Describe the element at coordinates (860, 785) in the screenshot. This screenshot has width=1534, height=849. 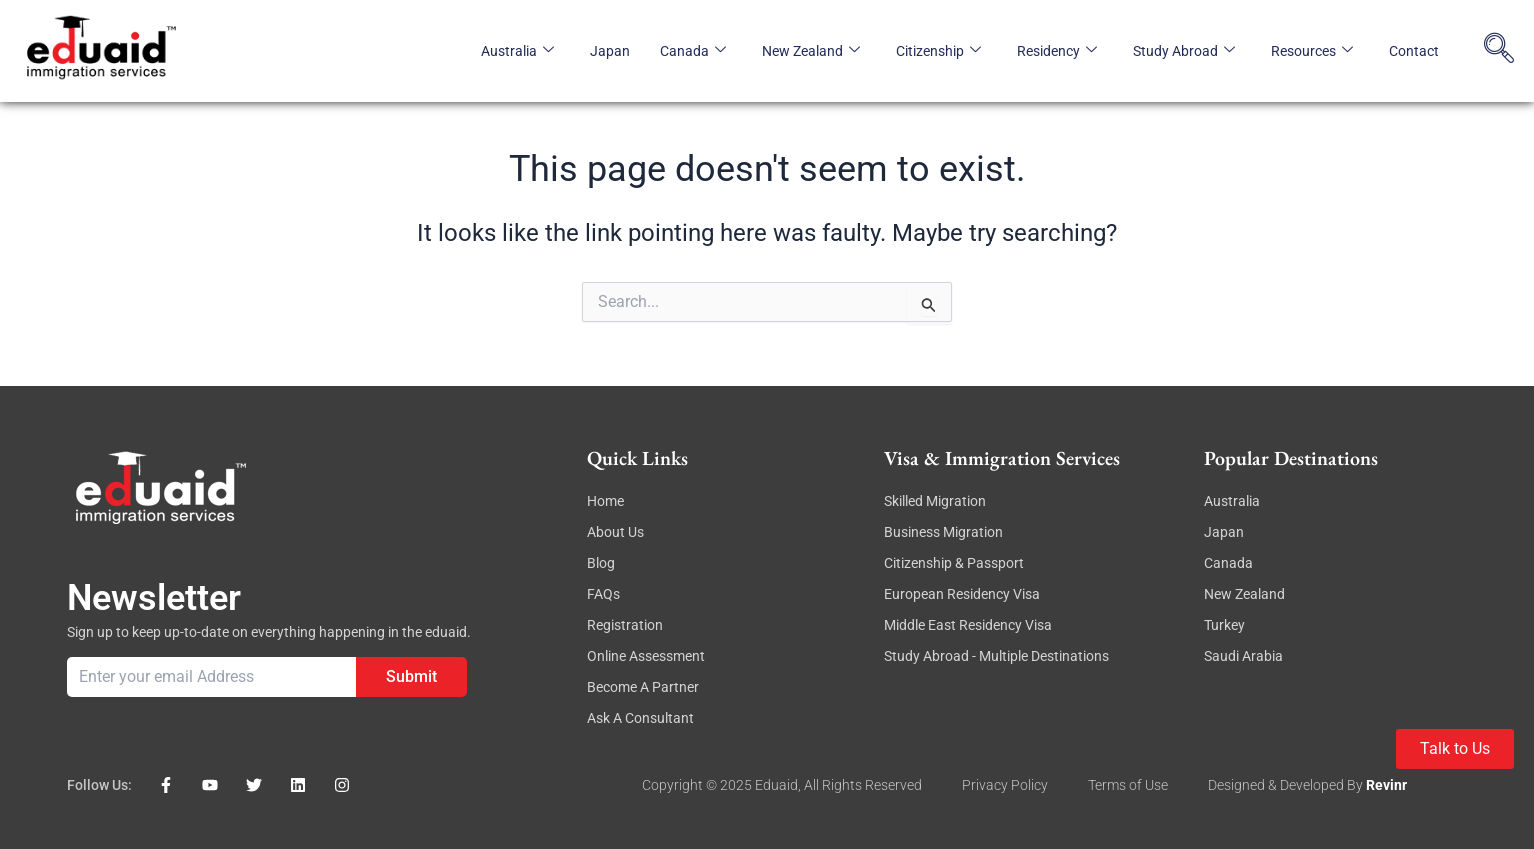
I see `, All rights reserved` at that location.